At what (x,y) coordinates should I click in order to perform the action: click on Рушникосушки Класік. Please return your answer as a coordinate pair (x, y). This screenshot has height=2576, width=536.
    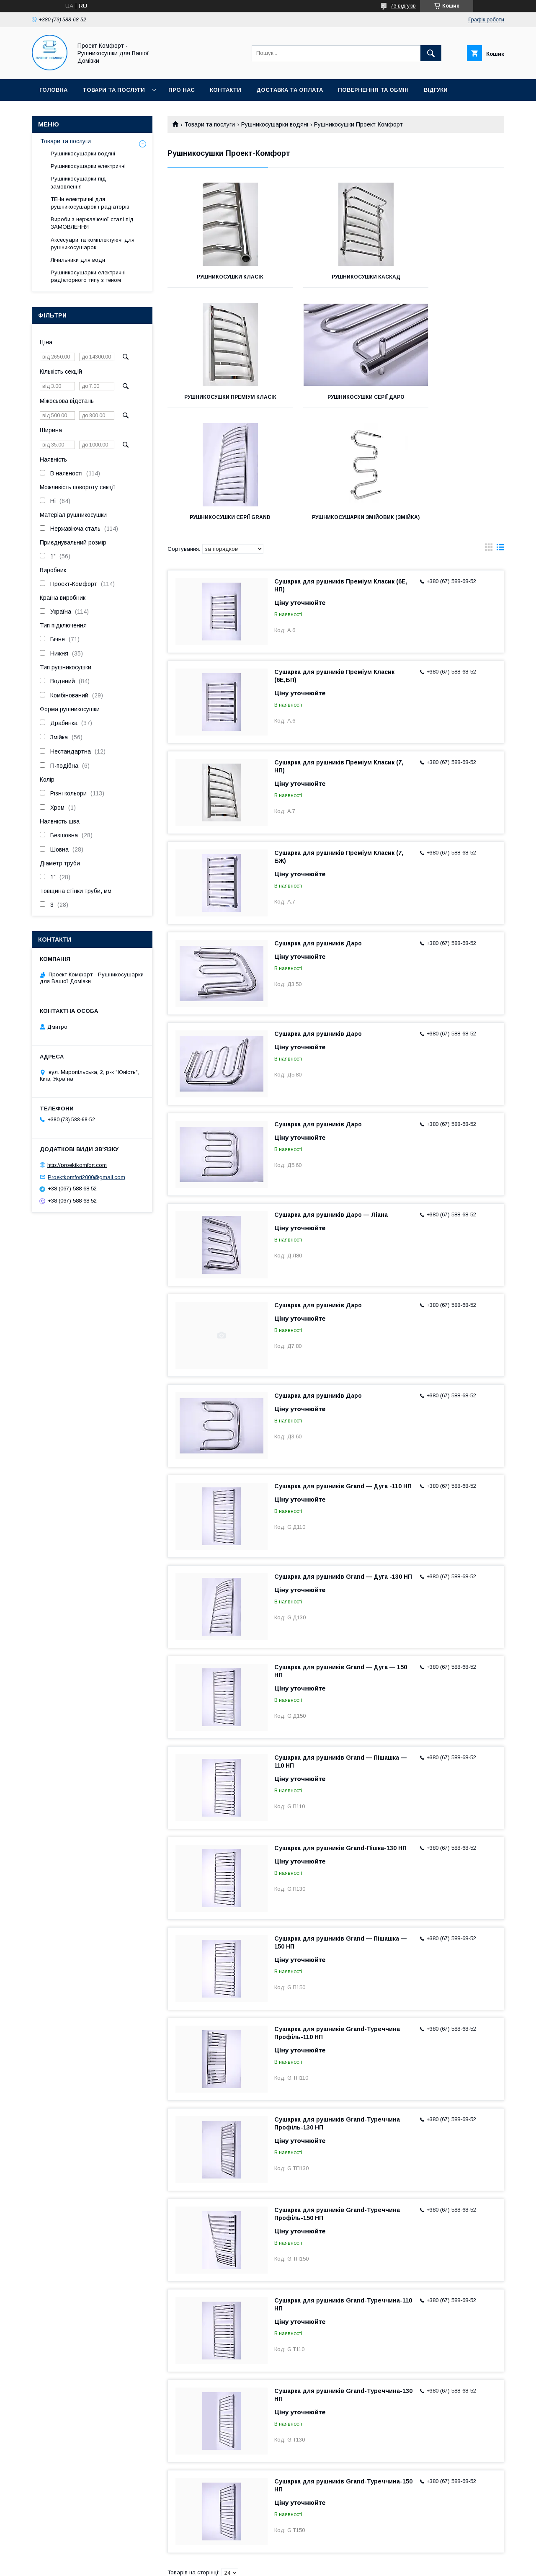
    Looking at the image, I should click on (220, 277).